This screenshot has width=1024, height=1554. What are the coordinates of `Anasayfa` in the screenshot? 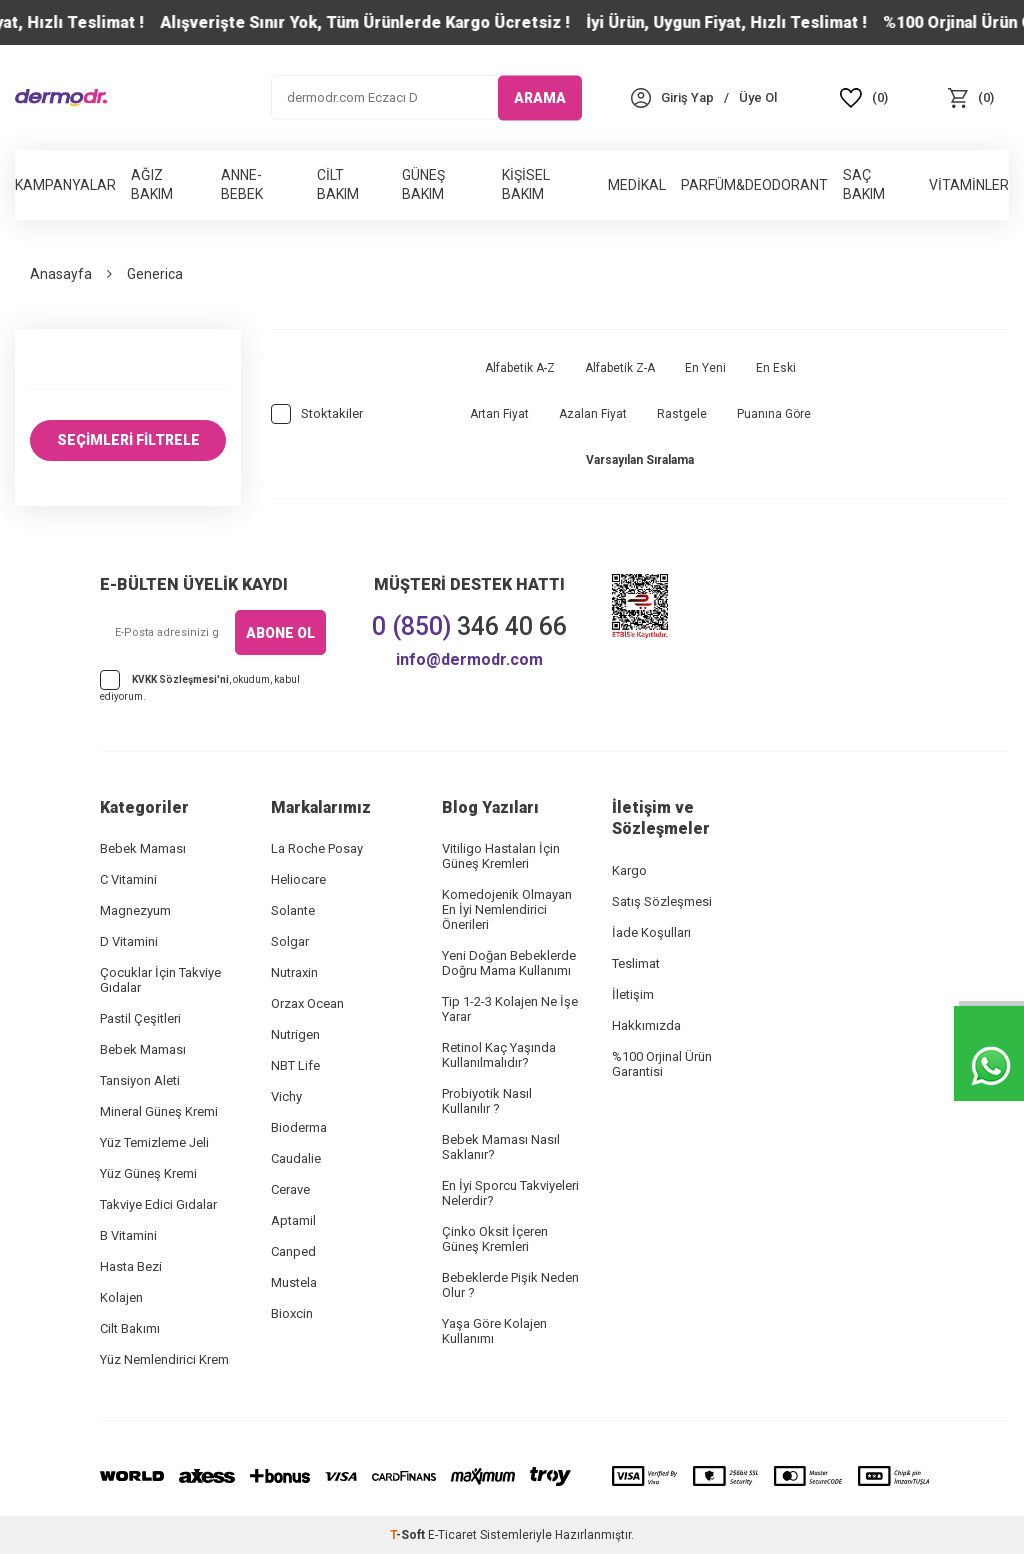 It's located at (61, 274).